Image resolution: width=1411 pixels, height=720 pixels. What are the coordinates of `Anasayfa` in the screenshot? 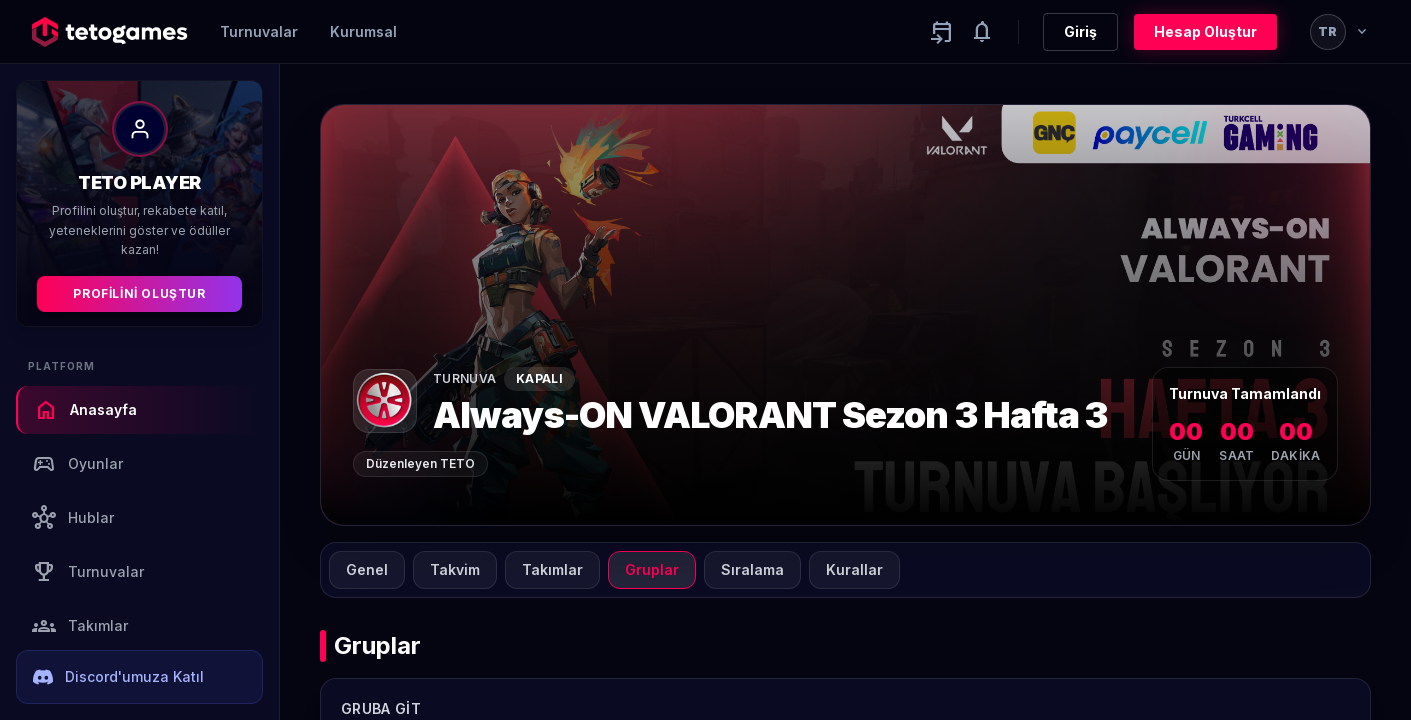 It's located at (85, 410).